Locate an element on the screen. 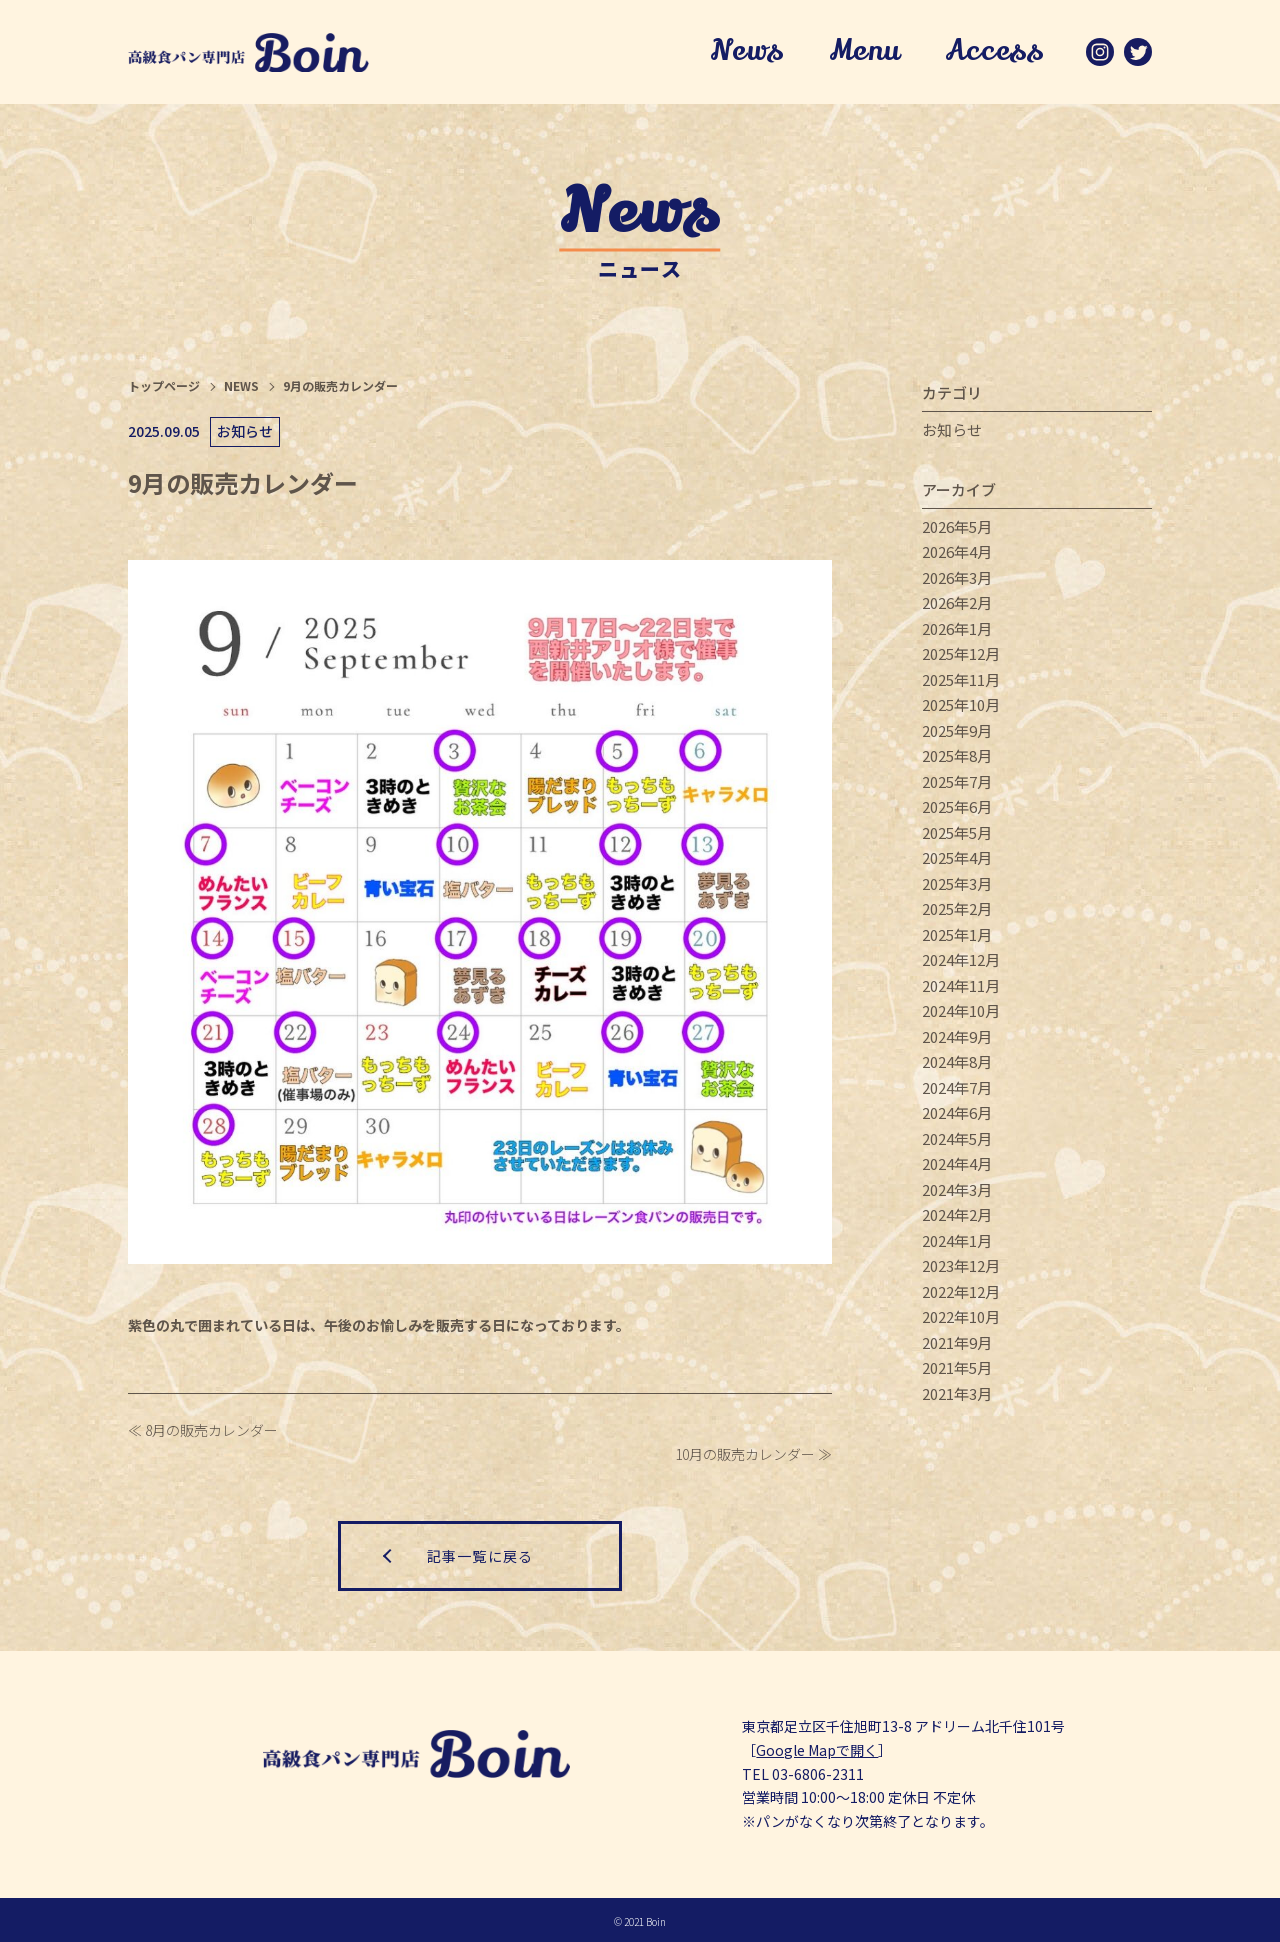 This screenshot has width=1280, height=1942. 2021年5月 is located at coordinates (957, 1369).